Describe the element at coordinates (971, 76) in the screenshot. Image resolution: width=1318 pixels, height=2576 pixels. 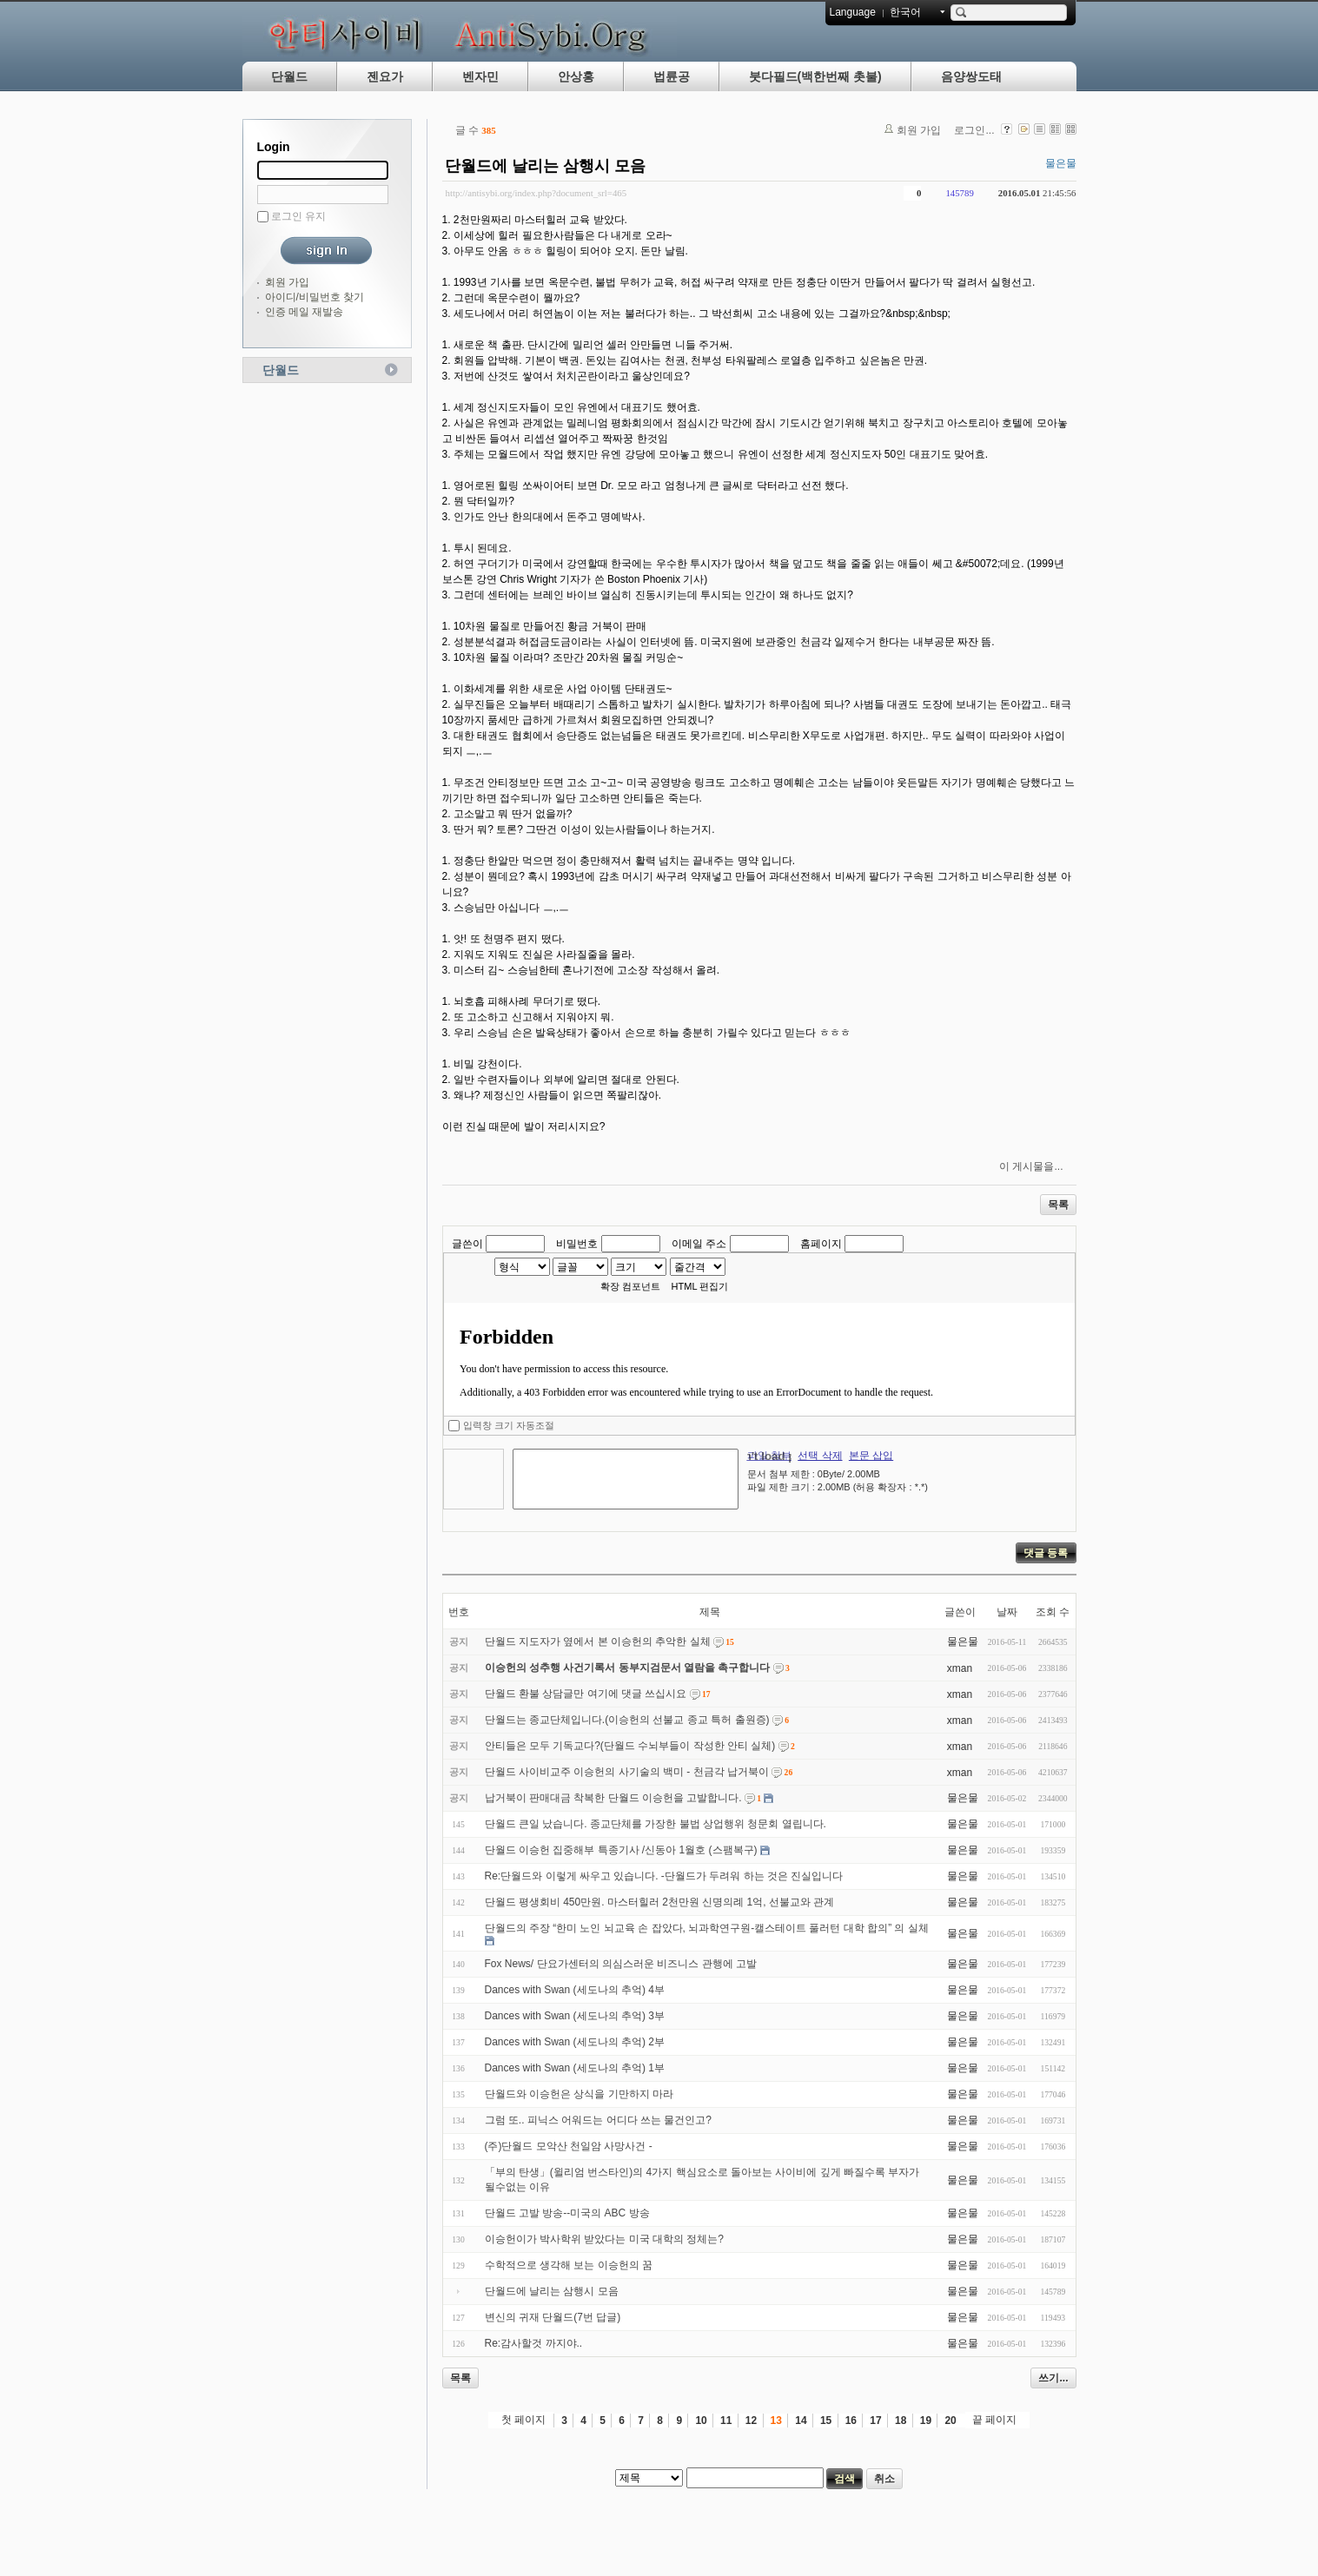
I see `음양쌍도태` at that location.